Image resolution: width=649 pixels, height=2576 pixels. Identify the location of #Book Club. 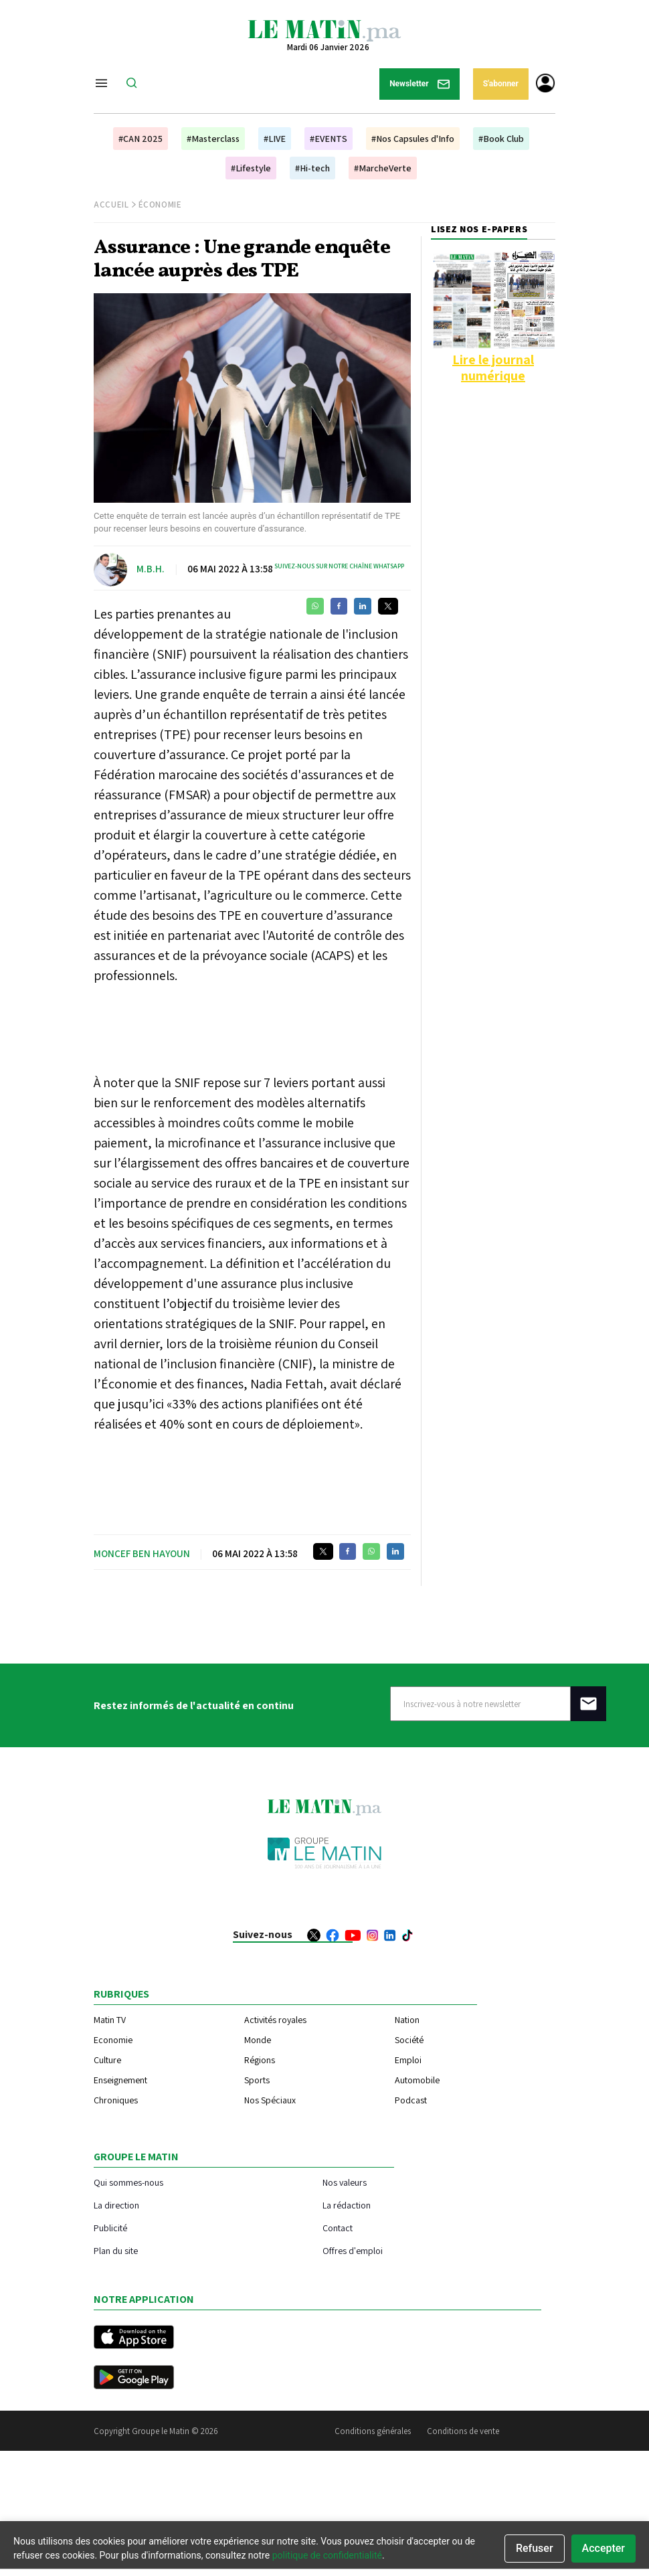
(501, 139).